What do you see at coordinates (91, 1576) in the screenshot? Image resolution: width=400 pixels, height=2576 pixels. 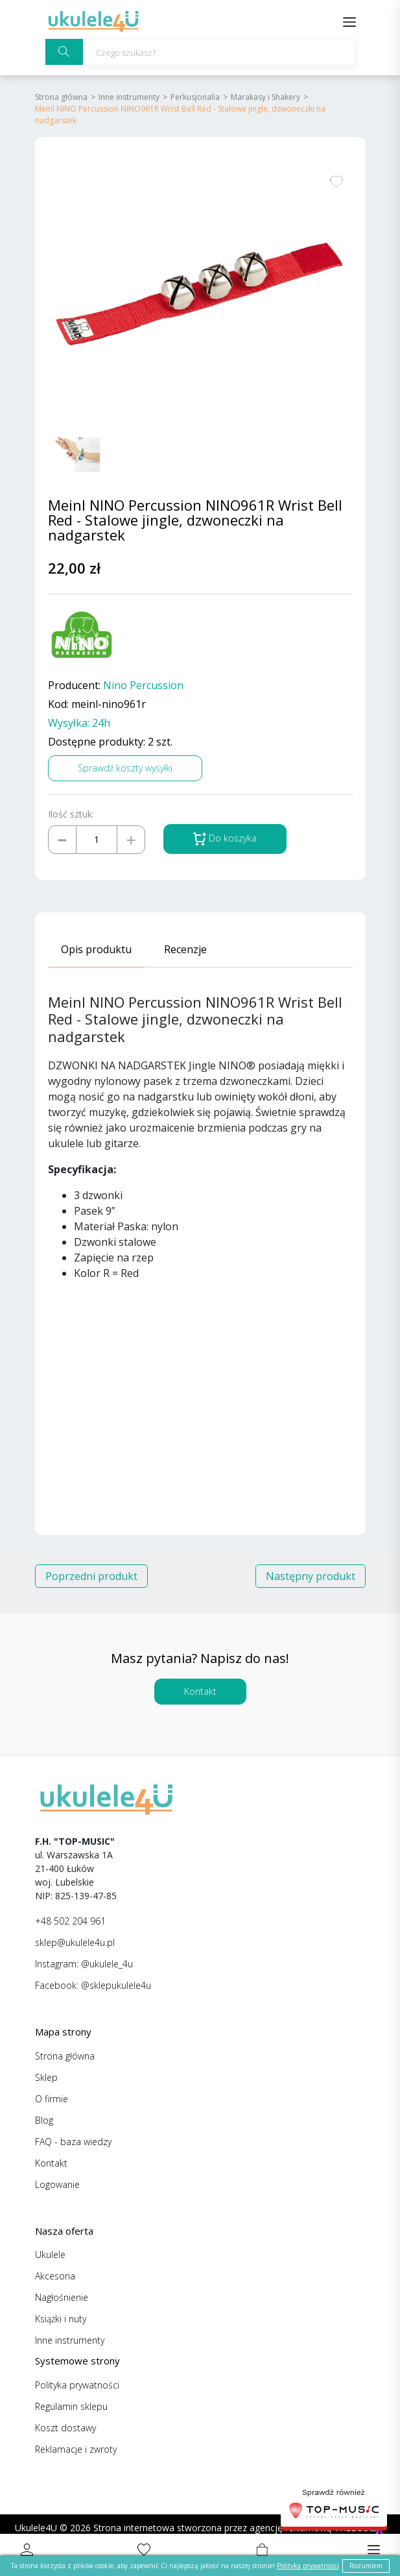 I see `Poprzedni produkt` at bounding box center [91, 1576].